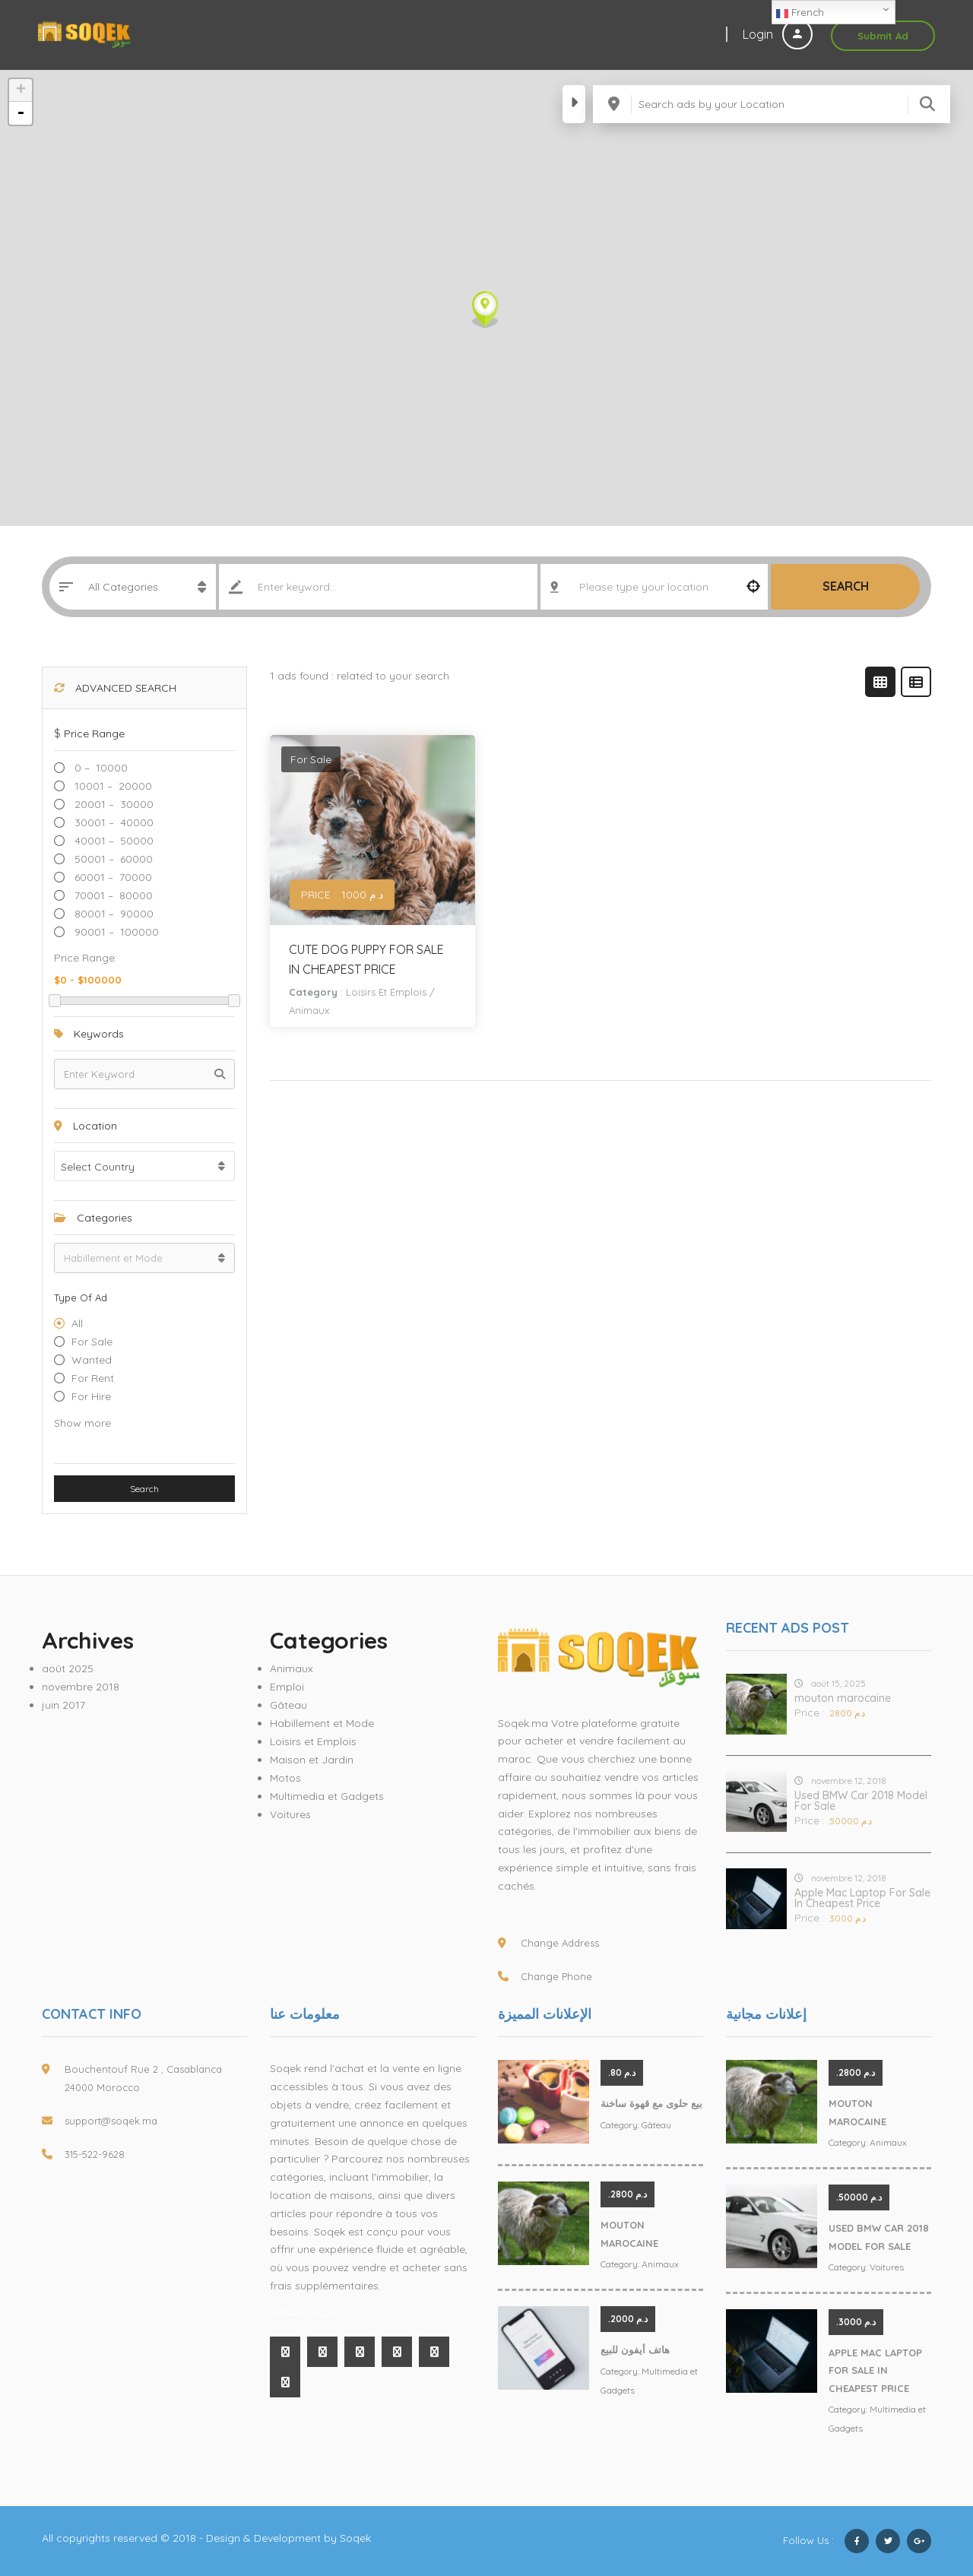  Describe the element at coordinates (112, 913) in the screenshot. I see `80001 – 90000` at that location.